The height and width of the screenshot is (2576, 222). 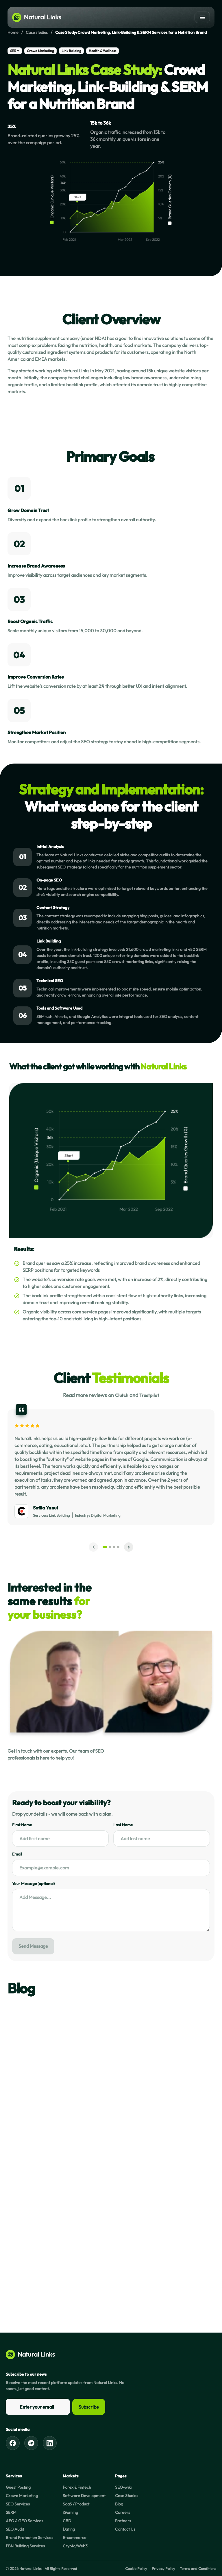 What do you see at coordinates (126, 2495) in the screenshot?
I see `Case Studies` at bounding box center [126, 2495].